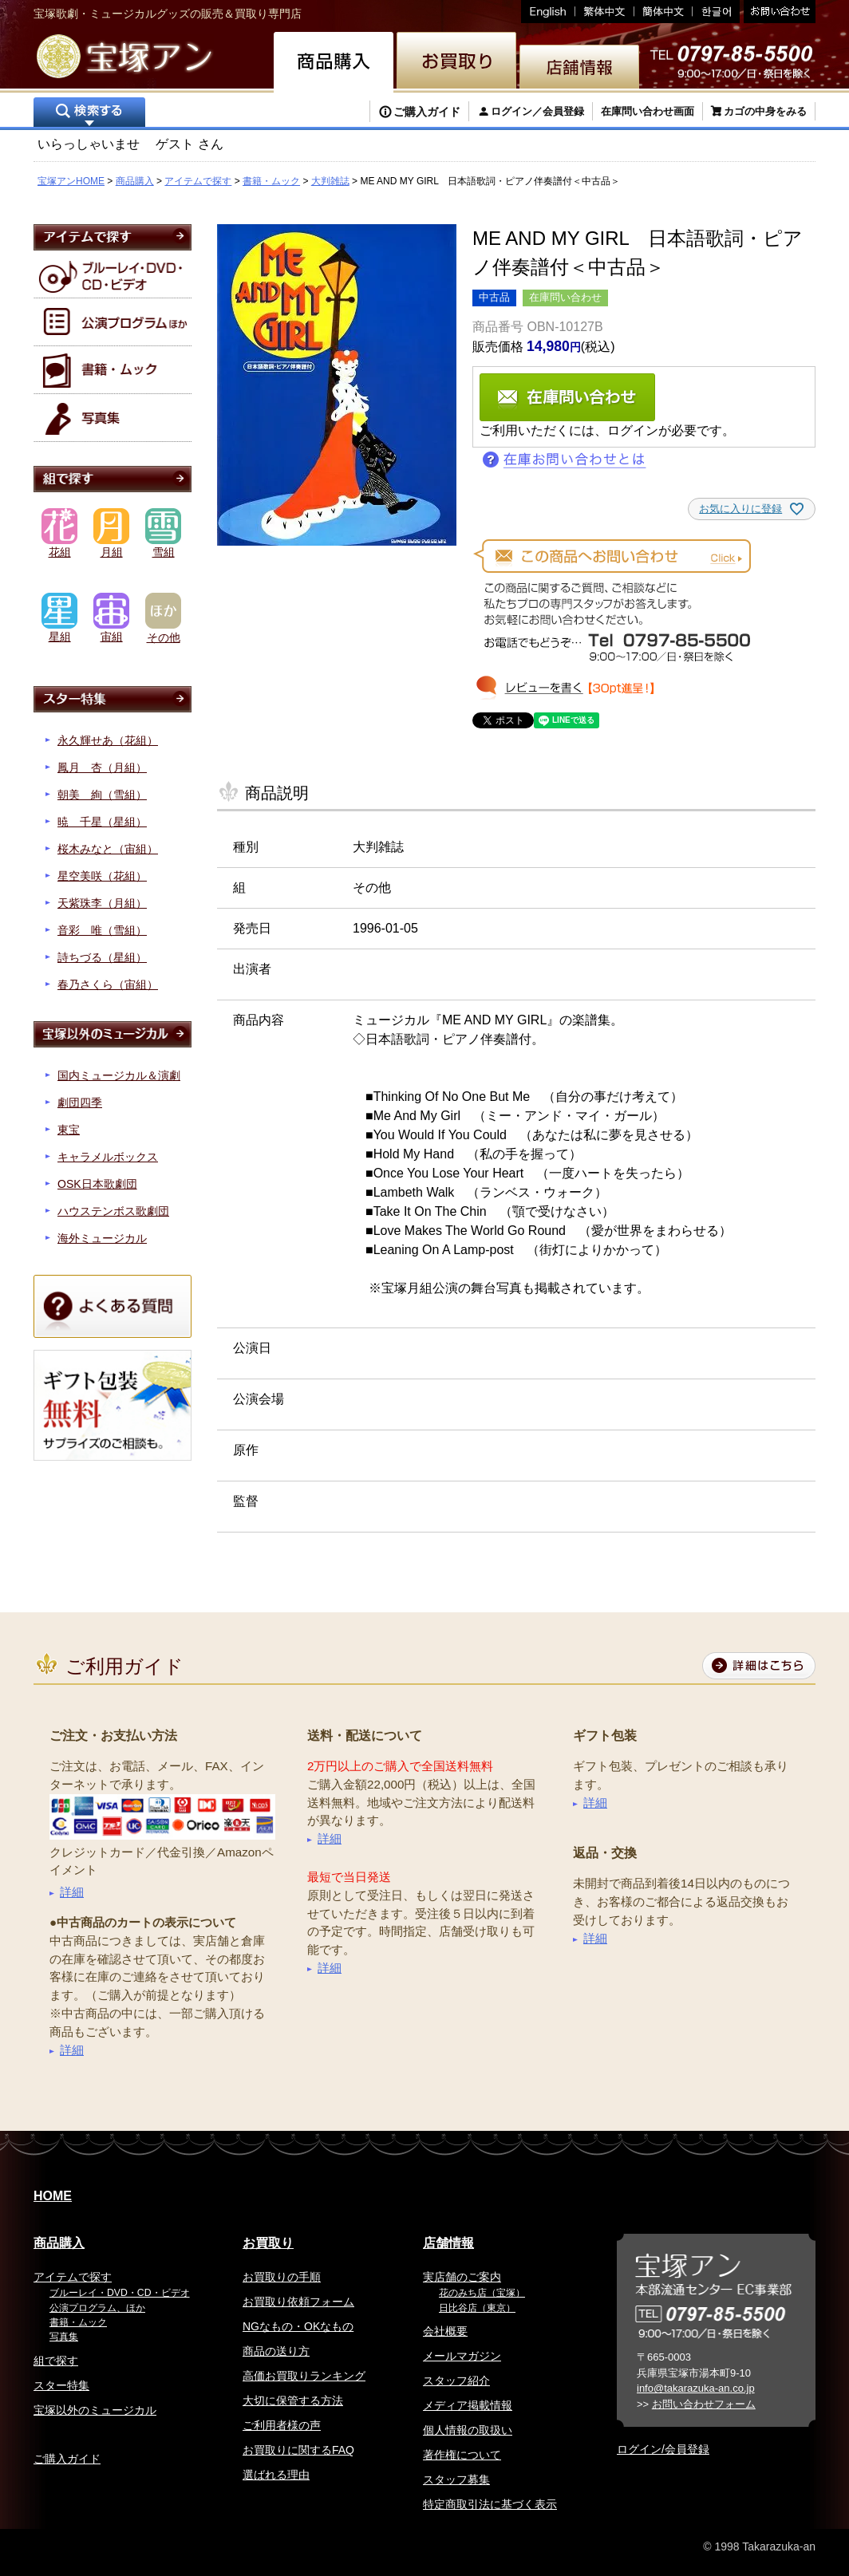  Describe the element at coordinates (63, 2336) in the screenshot. I see `写真集` at that location.